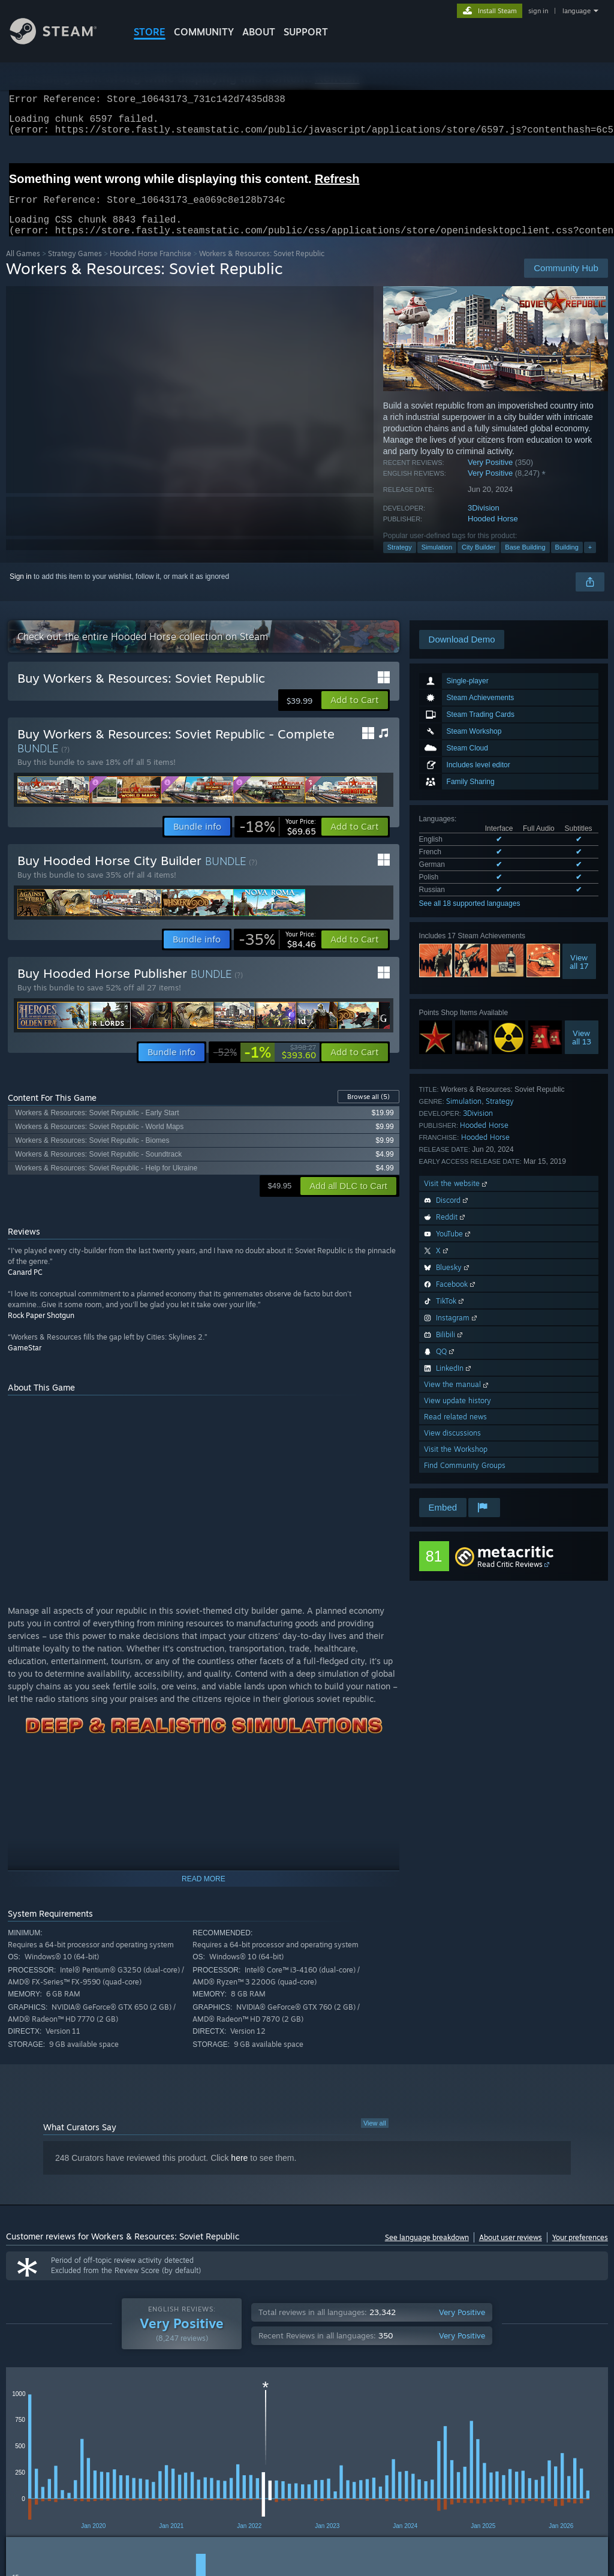  Describe the element at coordinates (510, 1578) in the screenshot. I see `Read Critic Reviews` at that location.